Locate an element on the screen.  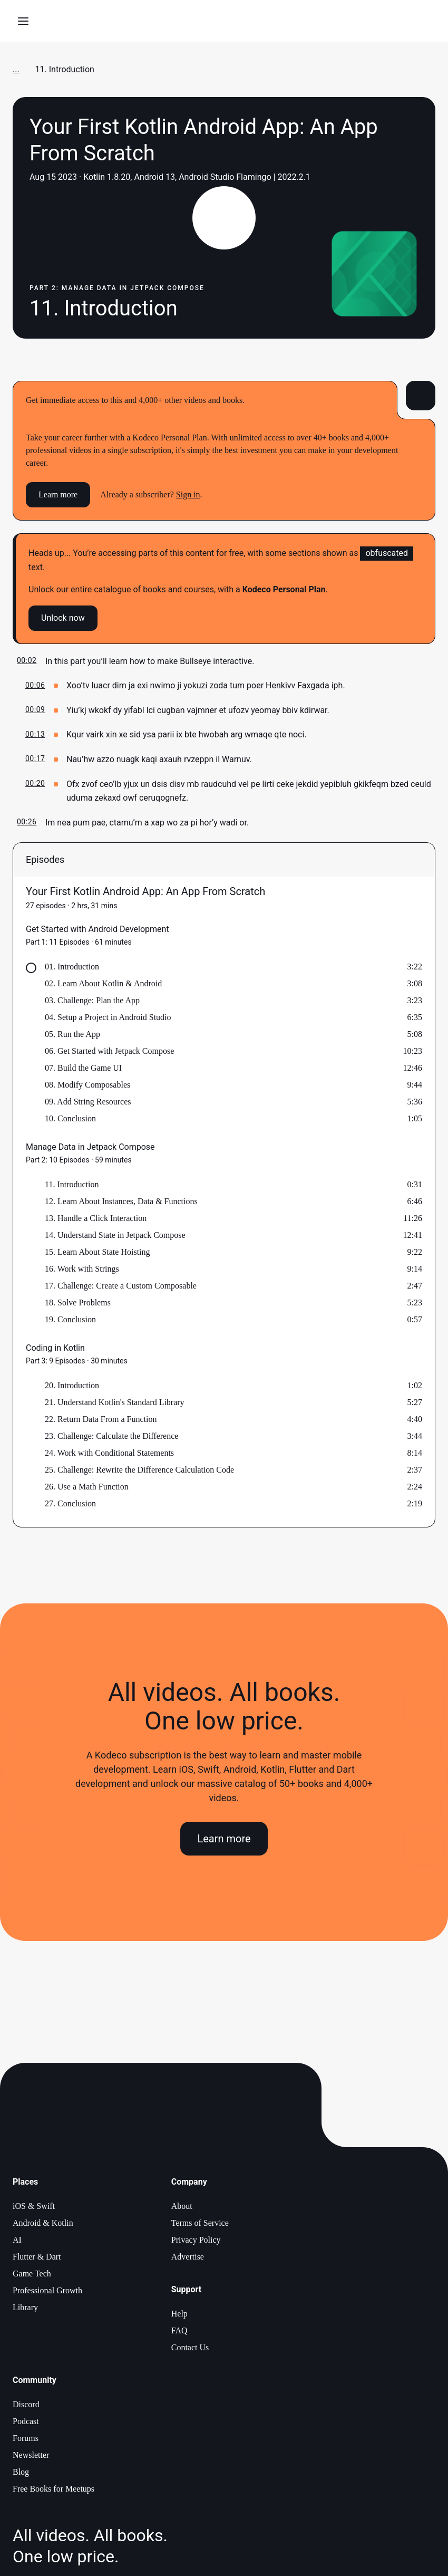
Privacy Policy is located at coordinates (196, 2239).